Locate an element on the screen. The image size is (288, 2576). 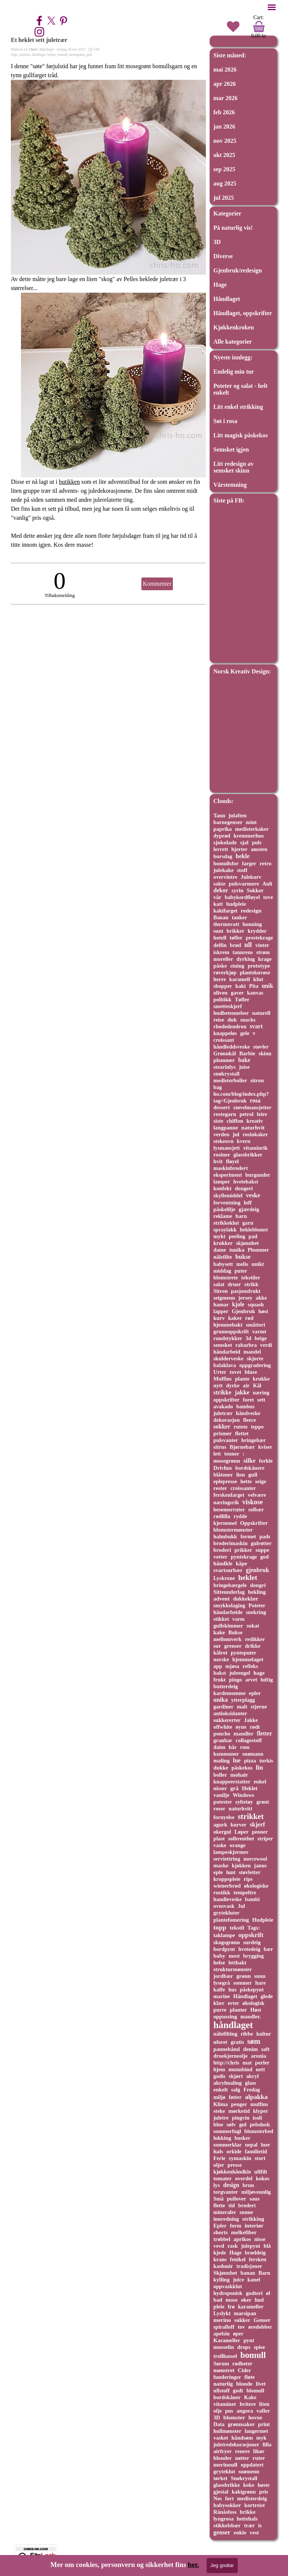
glede is located at coordinates (267, 1996).